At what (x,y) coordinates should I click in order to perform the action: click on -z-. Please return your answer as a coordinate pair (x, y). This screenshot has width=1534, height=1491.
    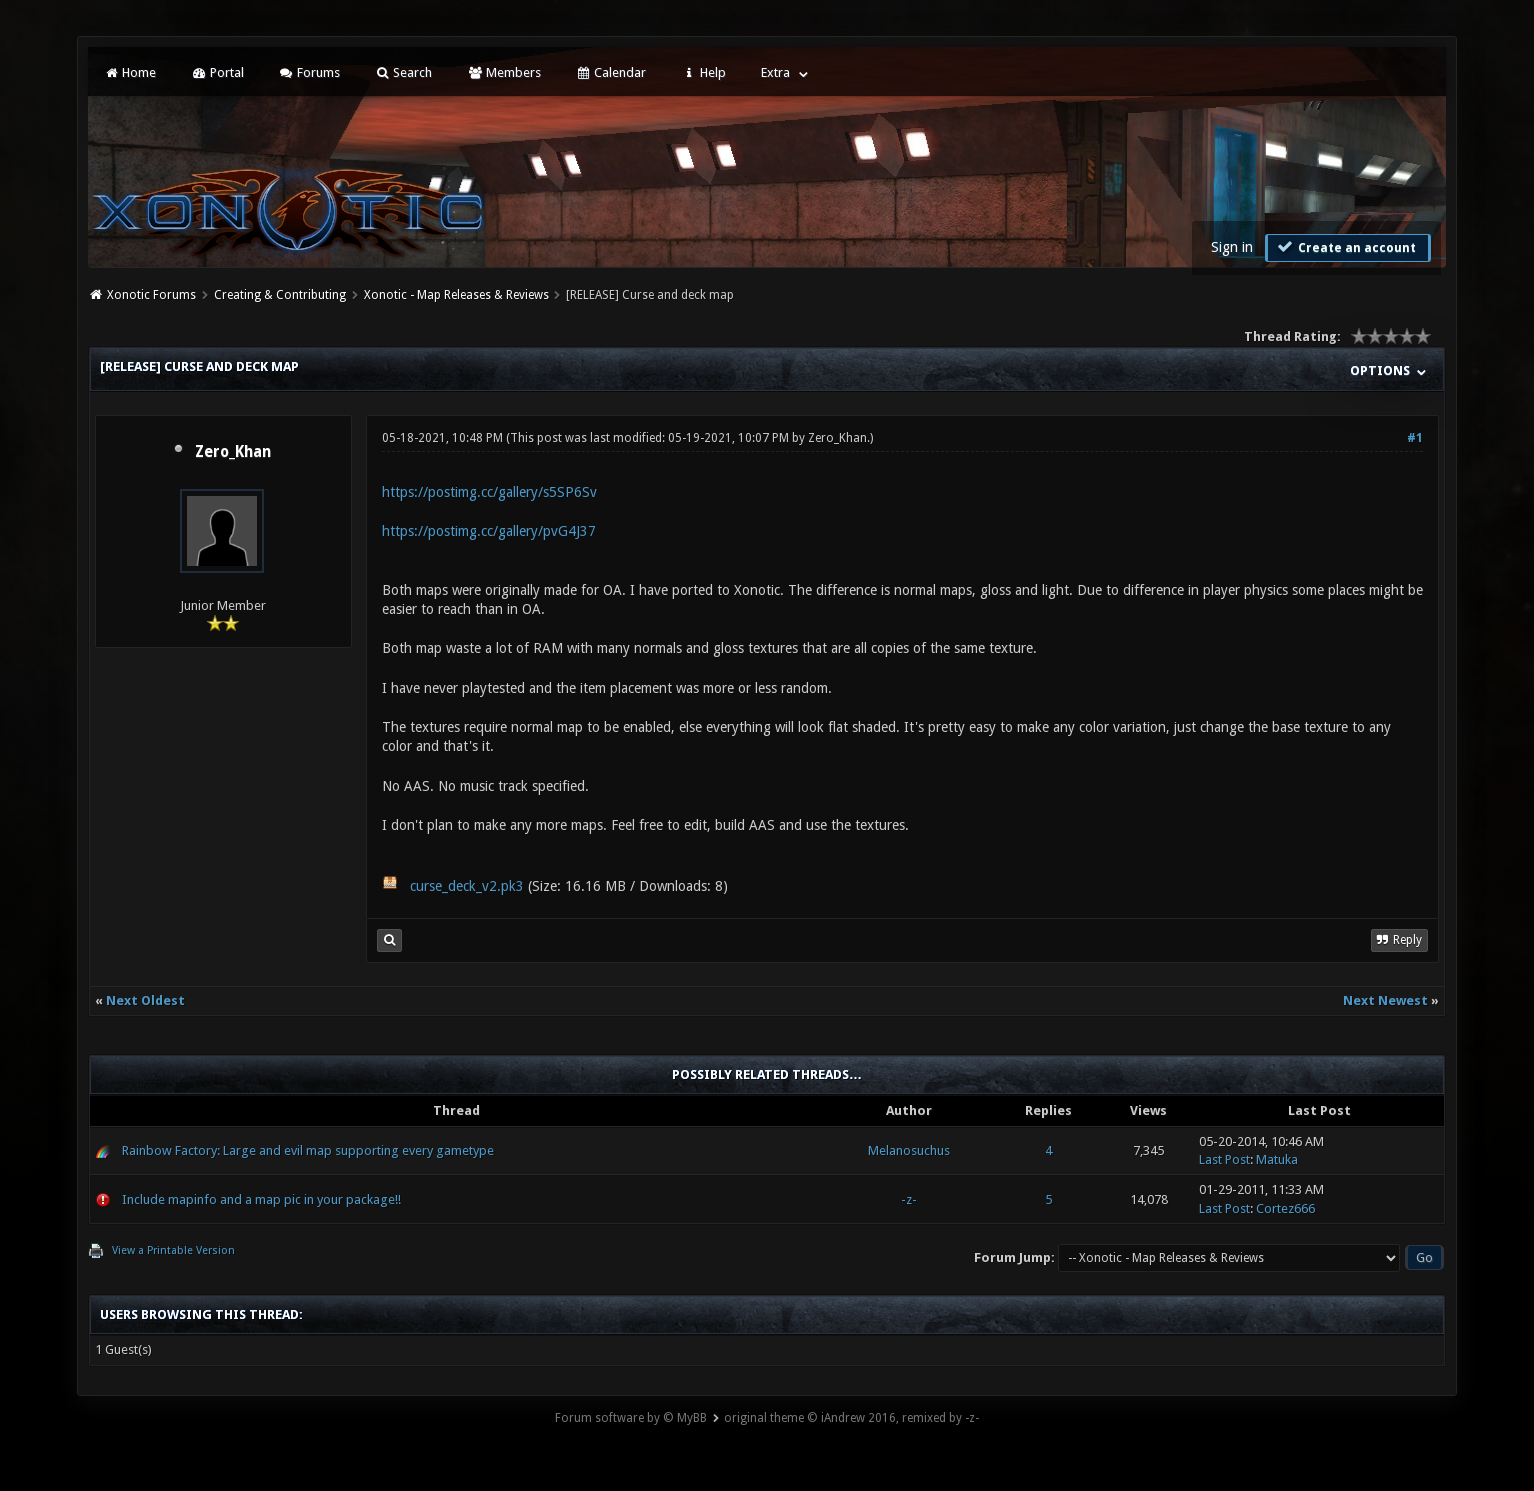
    Looking at the image, I should click on (909, 1199).